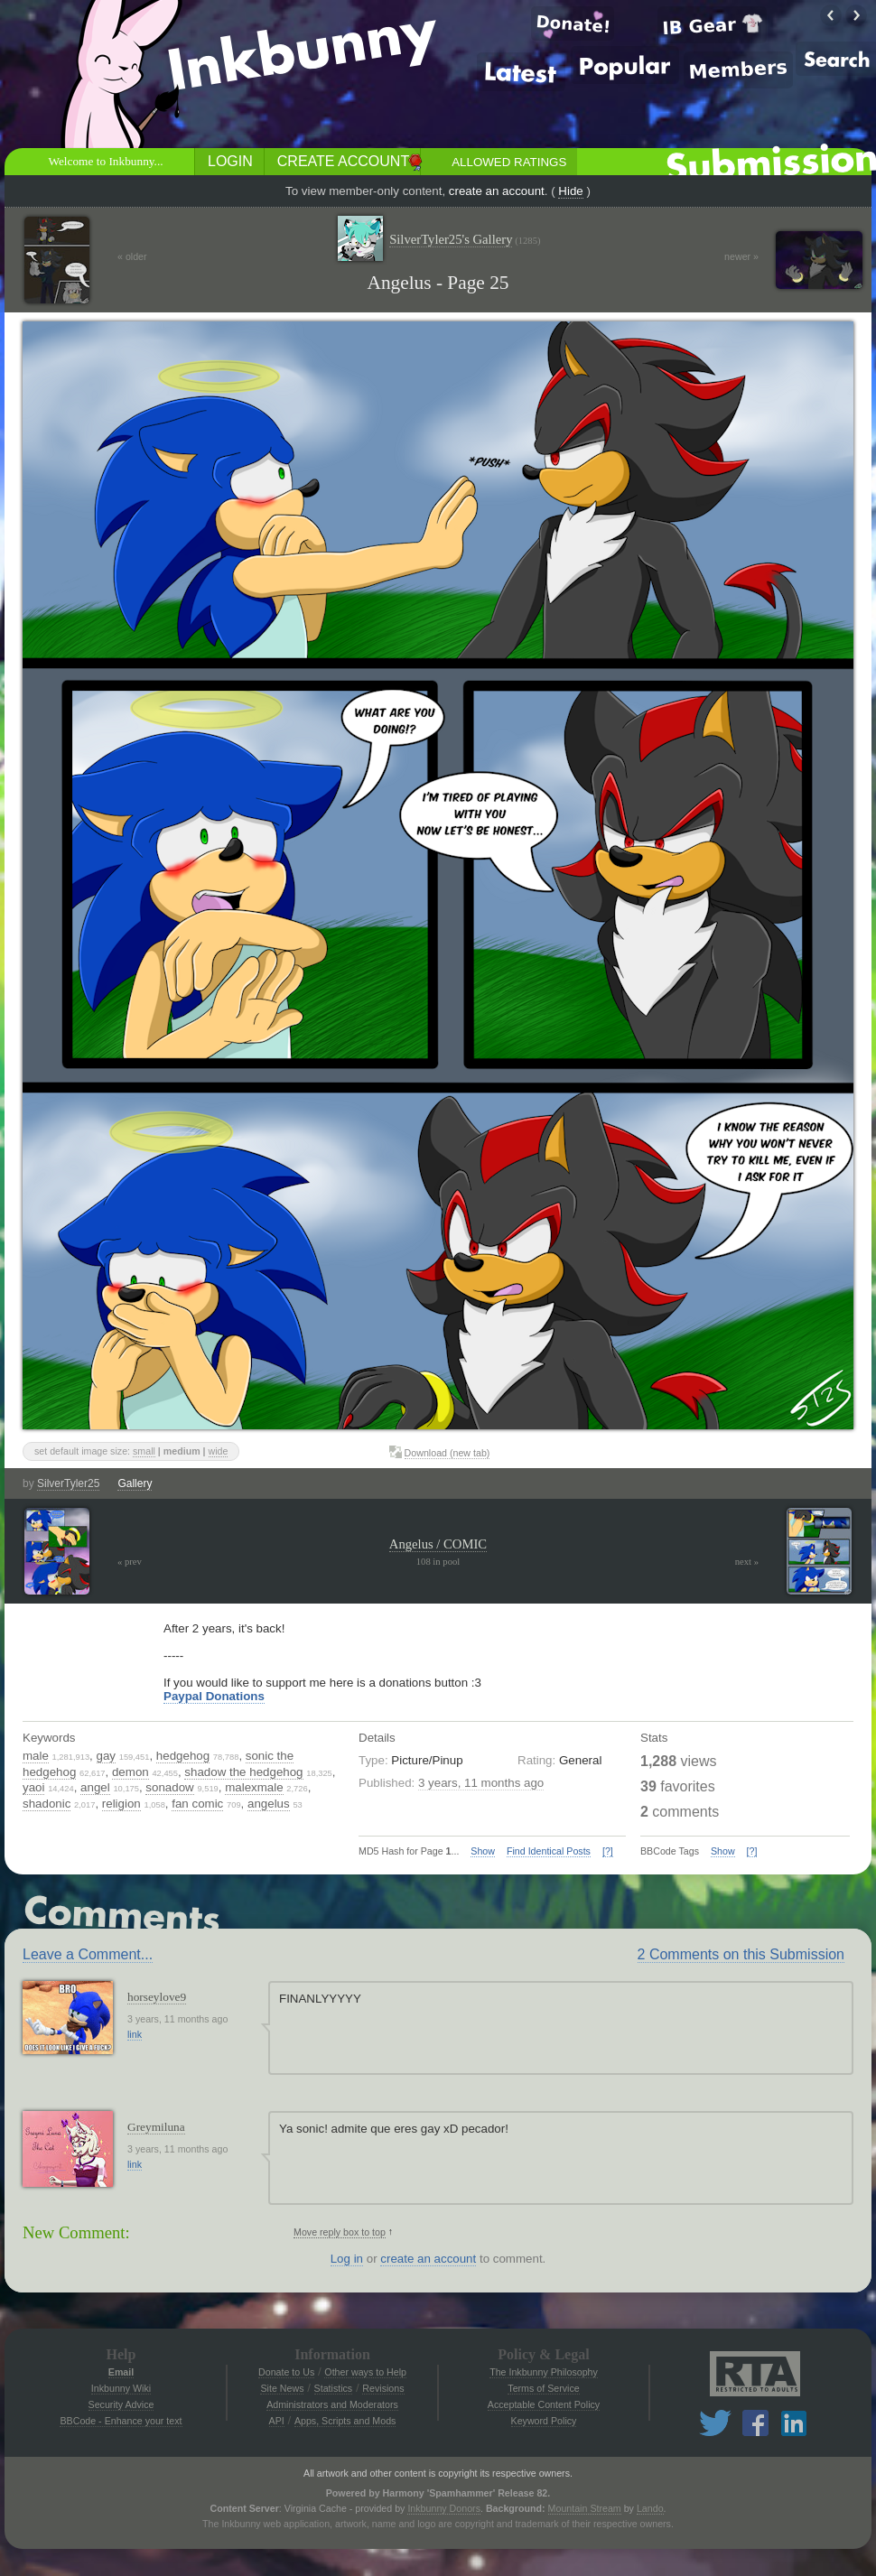 This screenshot has height=2576, width=876. I want to click on Acceptable Content Policy, so click(544, 2404).